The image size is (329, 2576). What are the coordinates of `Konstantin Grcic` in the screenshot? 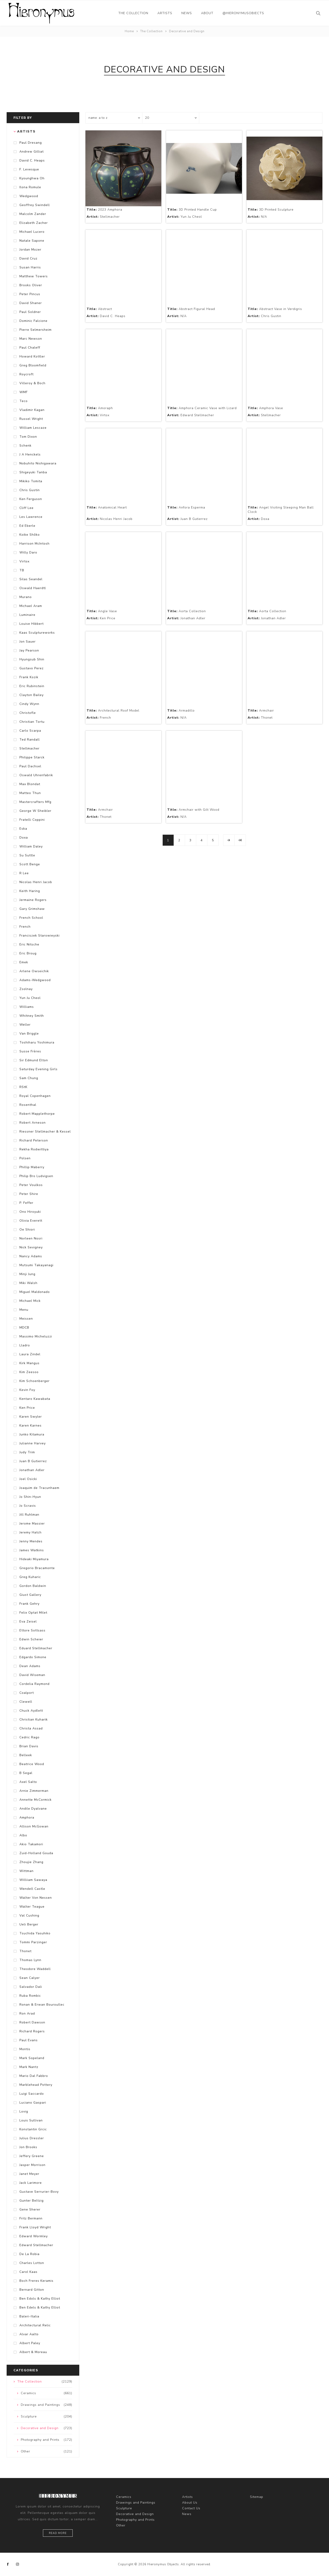 It's located at (33, 2129).